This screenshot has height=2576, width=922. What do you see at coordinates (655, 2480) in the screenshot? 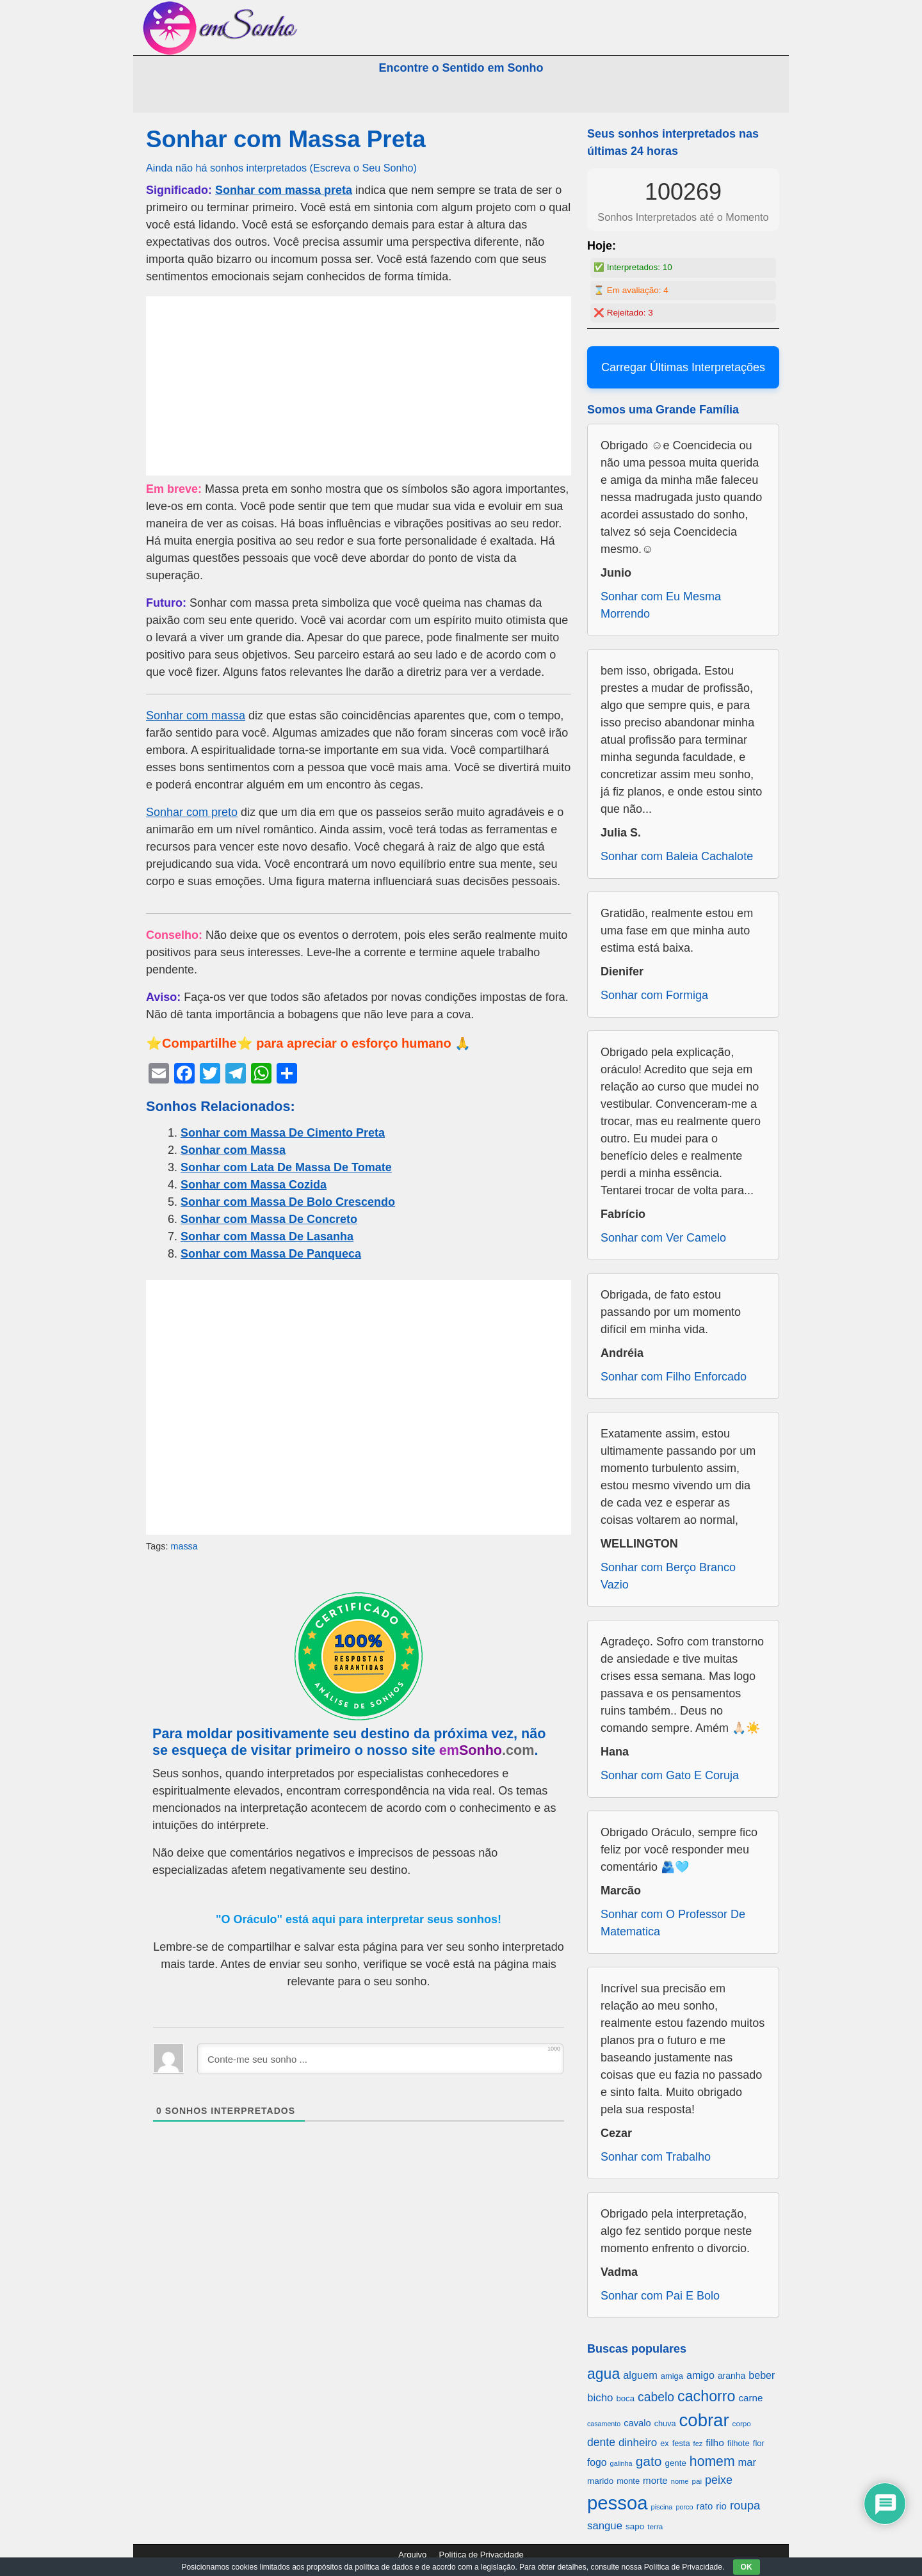
I see `morte [morte (858 itens)]` at bounding box center [655, 2480].